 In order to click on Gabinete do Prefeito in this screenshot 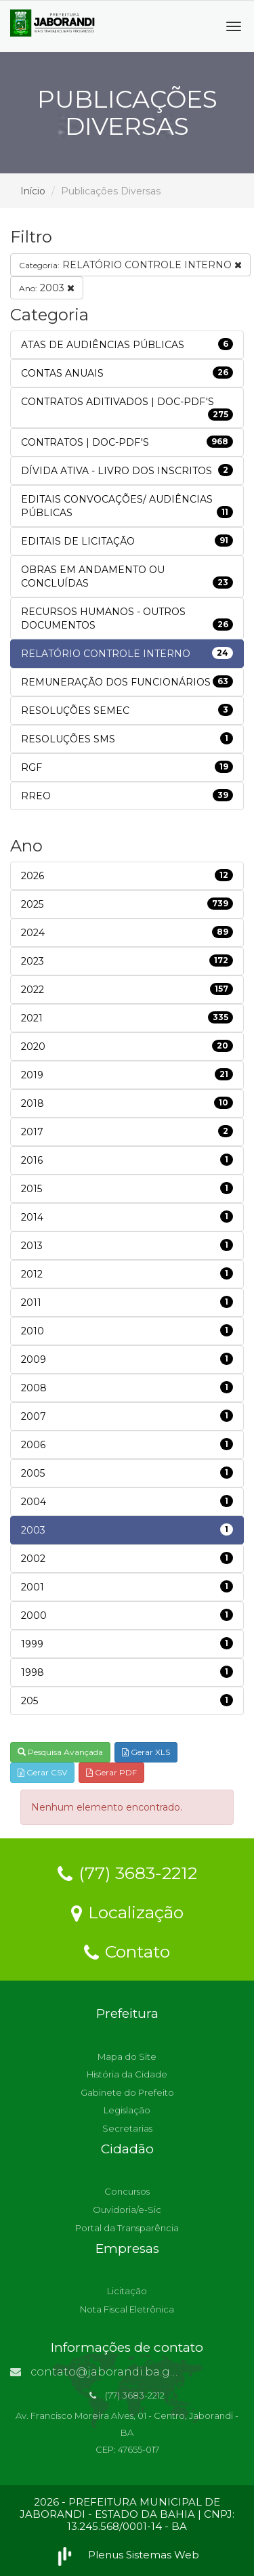, I will do `click(127, 2092)`.